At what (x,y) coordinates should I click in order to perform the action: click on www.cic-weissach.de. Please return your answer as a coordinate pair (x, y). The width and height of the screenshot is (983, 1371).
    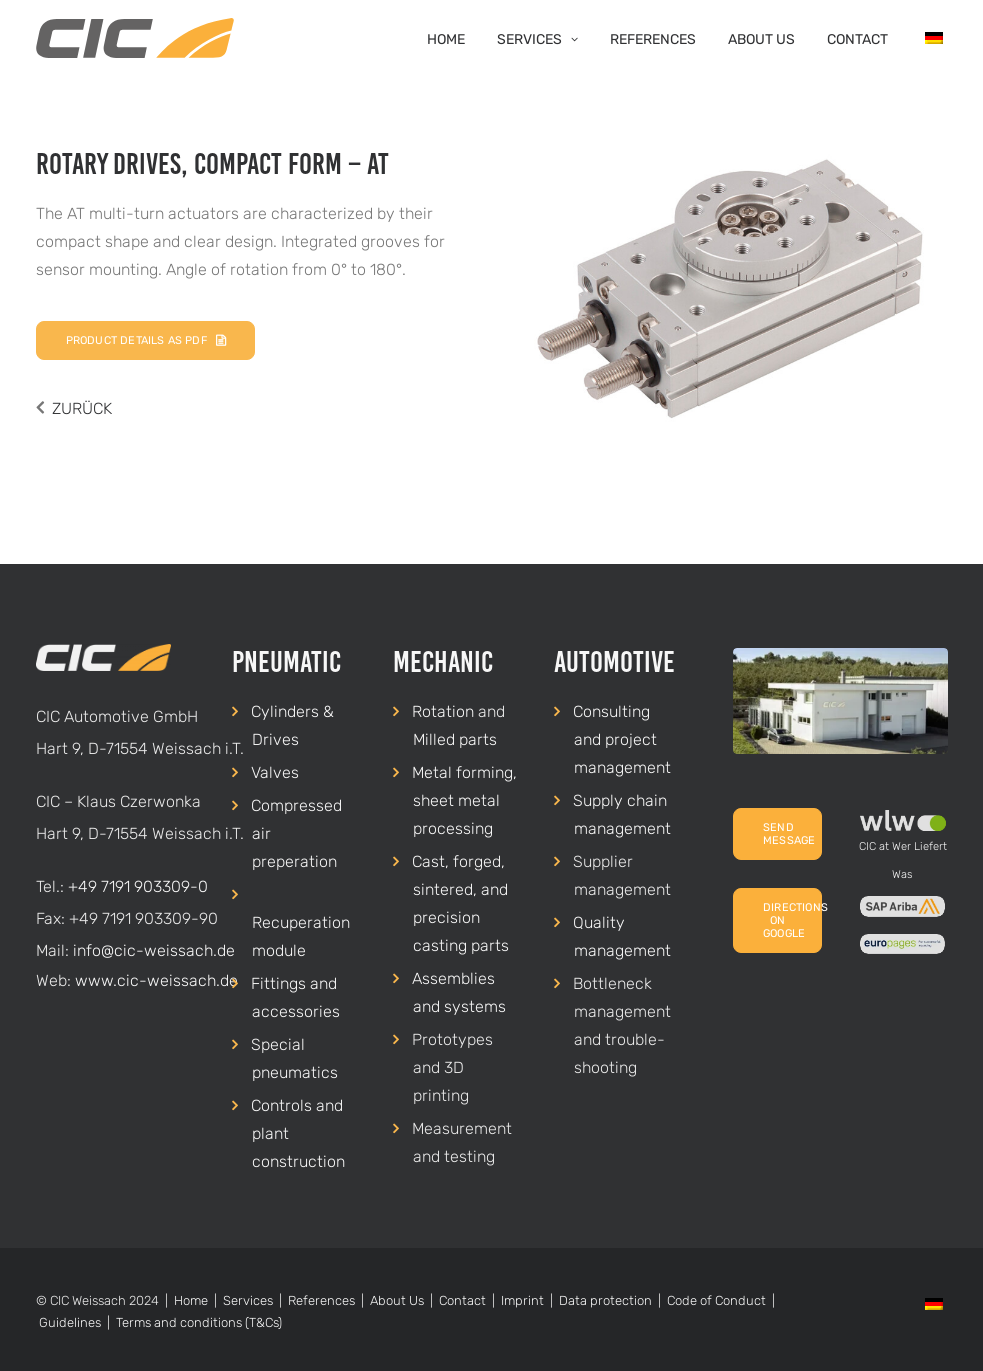
    Looking at the image, I should click on (156, 980).